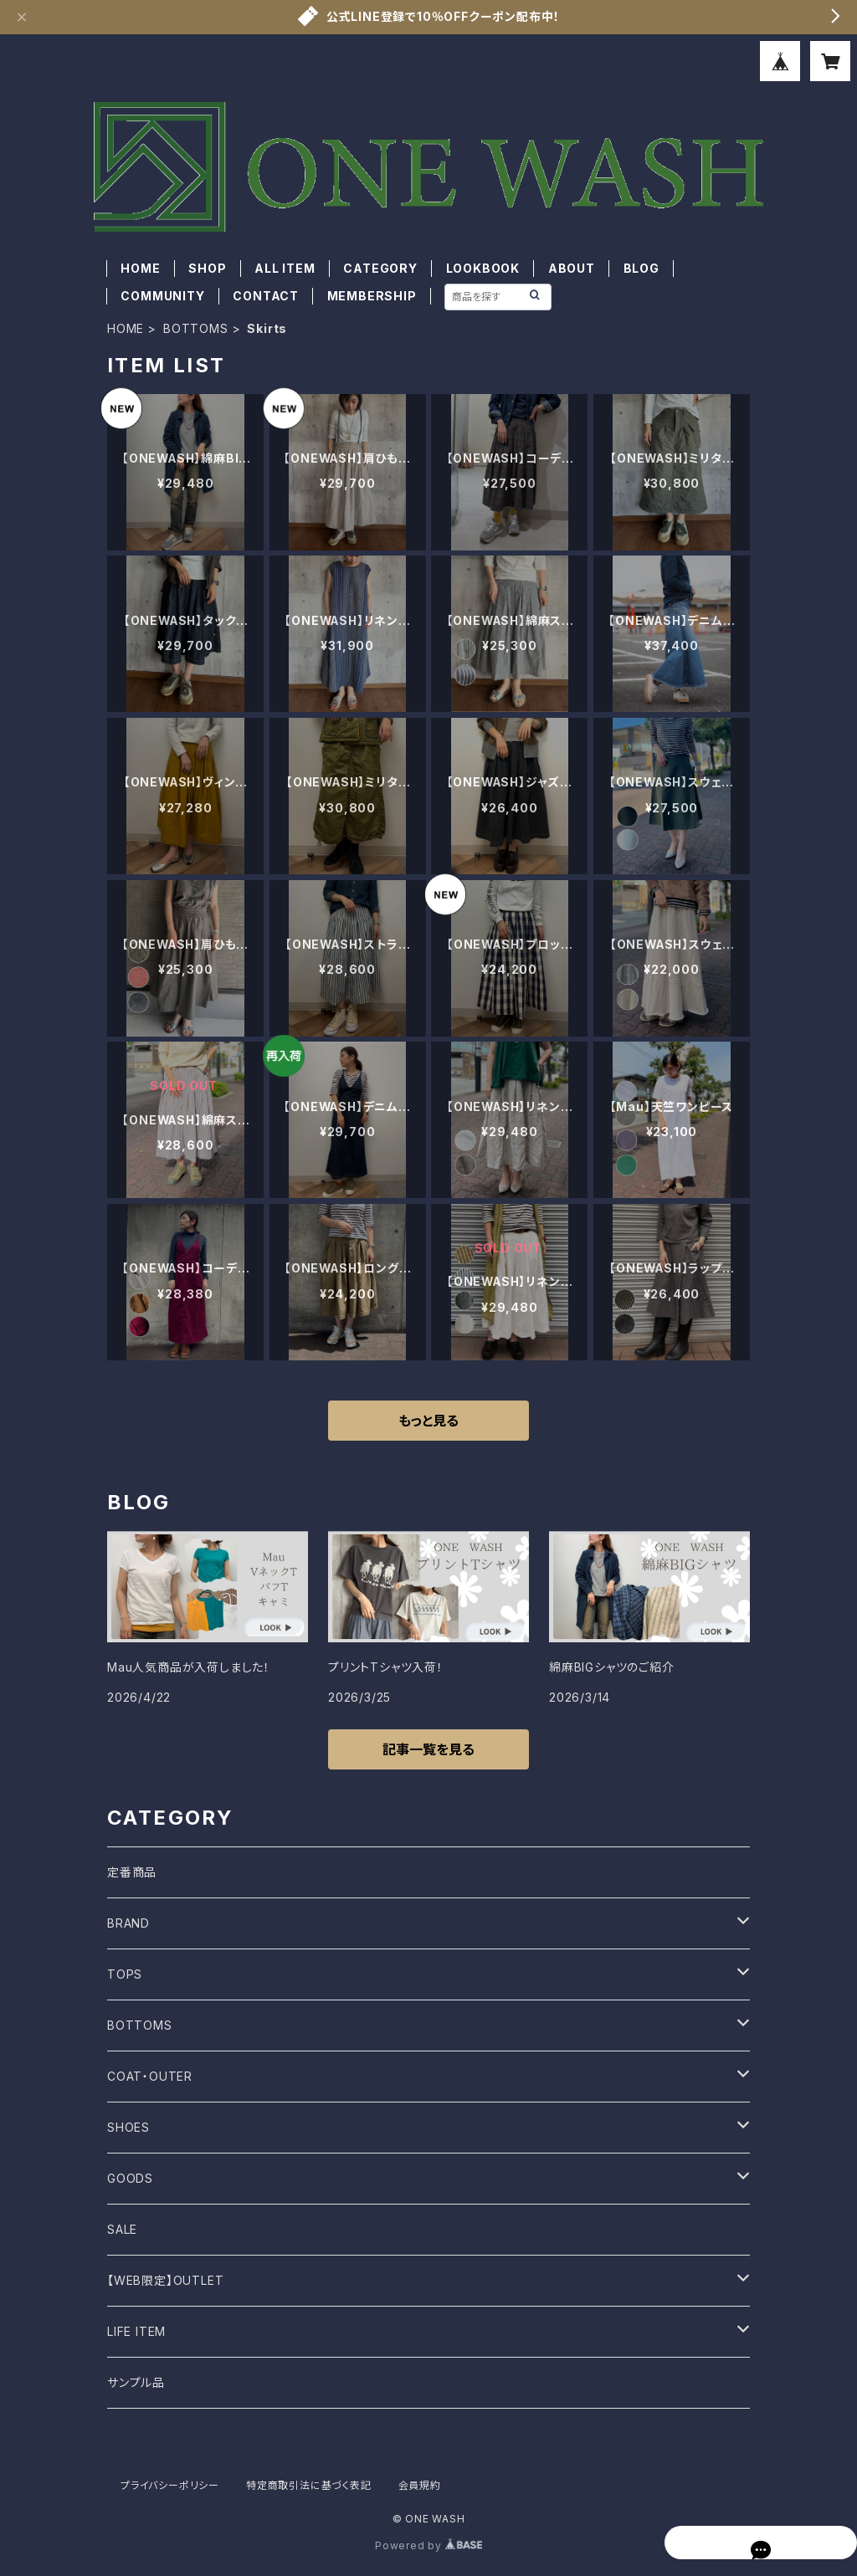  What do you see at coordinates (641, 268) in the screenshot?
I see `BLOG` at bounding box center [641, 268].